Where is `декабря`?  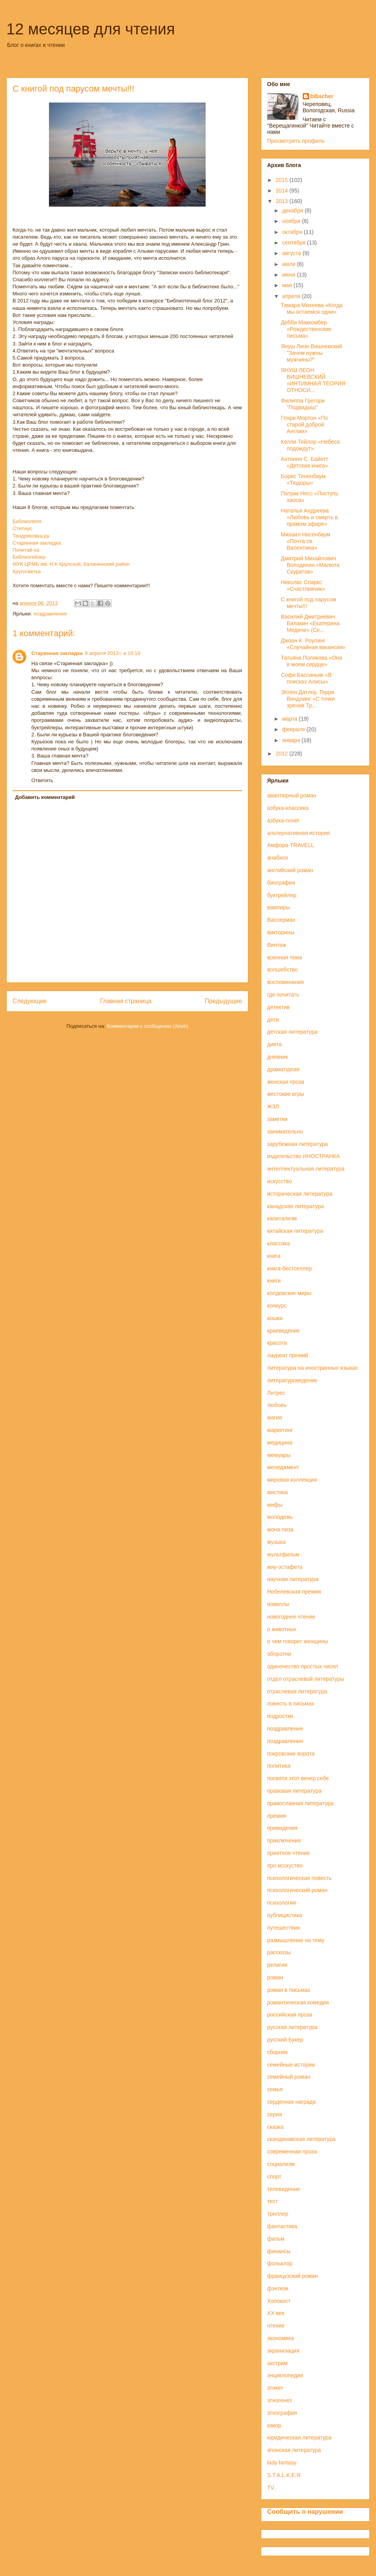
декабря is located at coordinates (293, 210).